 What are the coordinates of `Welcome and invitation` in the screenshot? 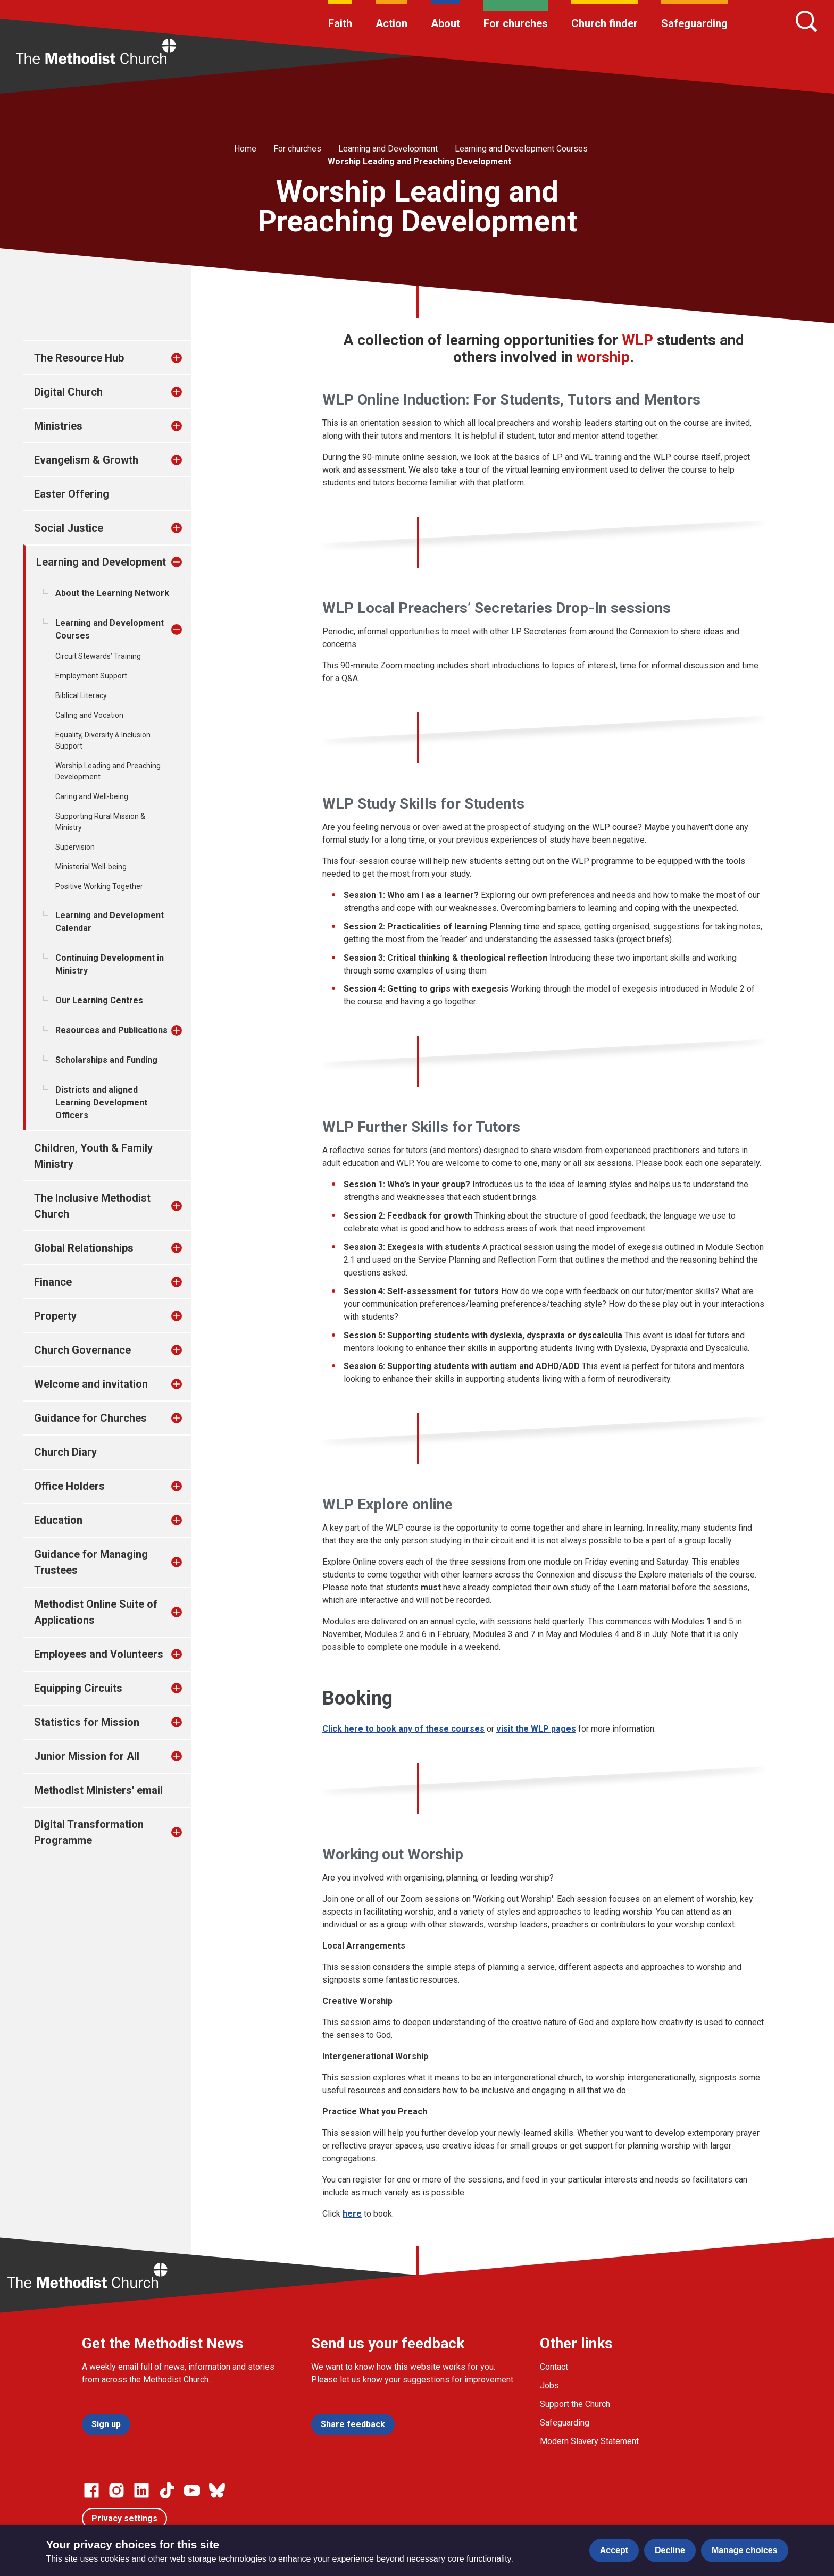 It's located at (91, 1384).